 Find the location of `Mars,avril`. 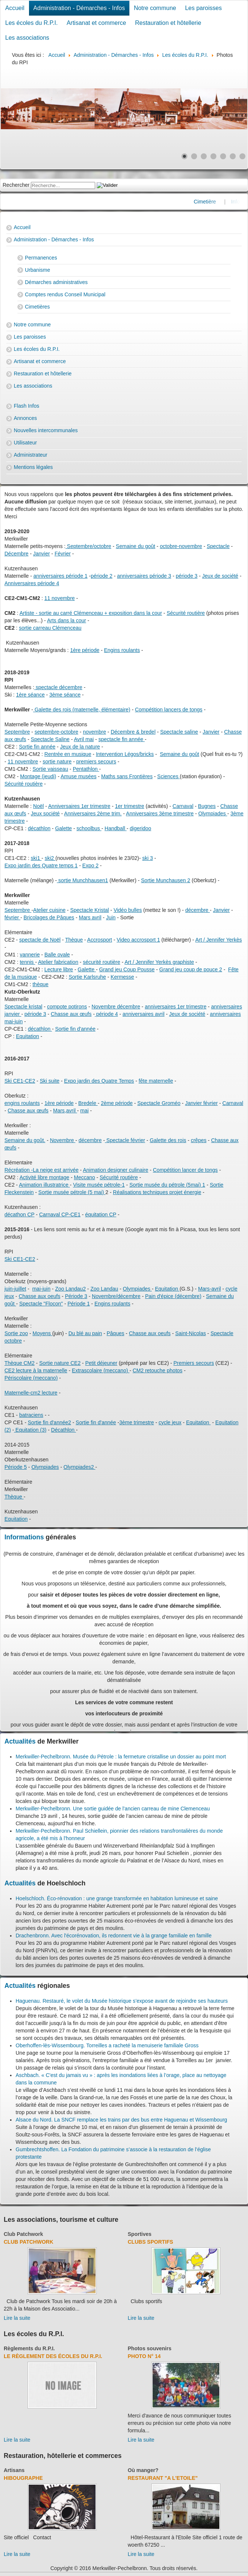

Mars,avril is located at coordinates (65, 1110).